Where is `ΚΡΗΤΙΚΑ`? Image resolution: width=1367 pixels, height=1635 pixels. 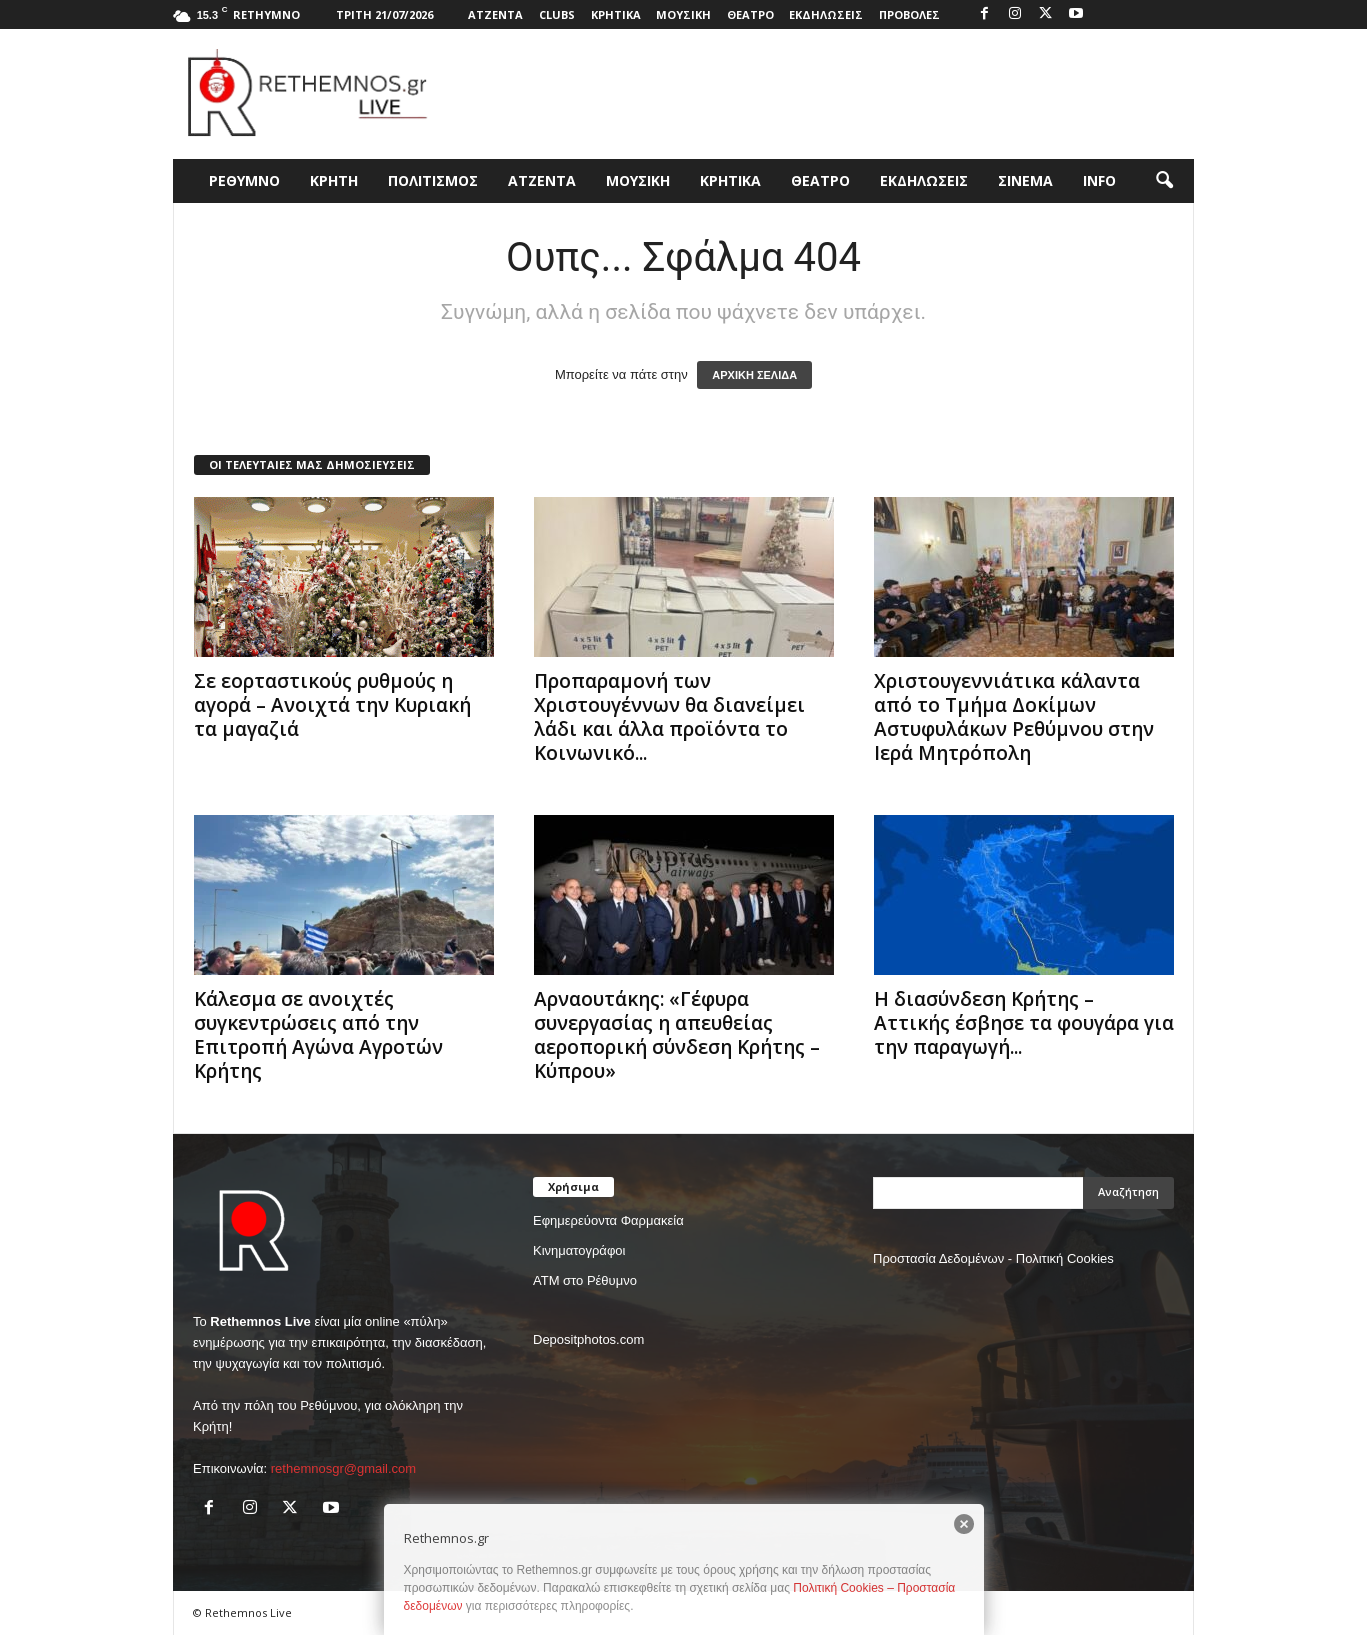
ΚΡΗΤΙΚΑ is located at coordinates (616, 14).